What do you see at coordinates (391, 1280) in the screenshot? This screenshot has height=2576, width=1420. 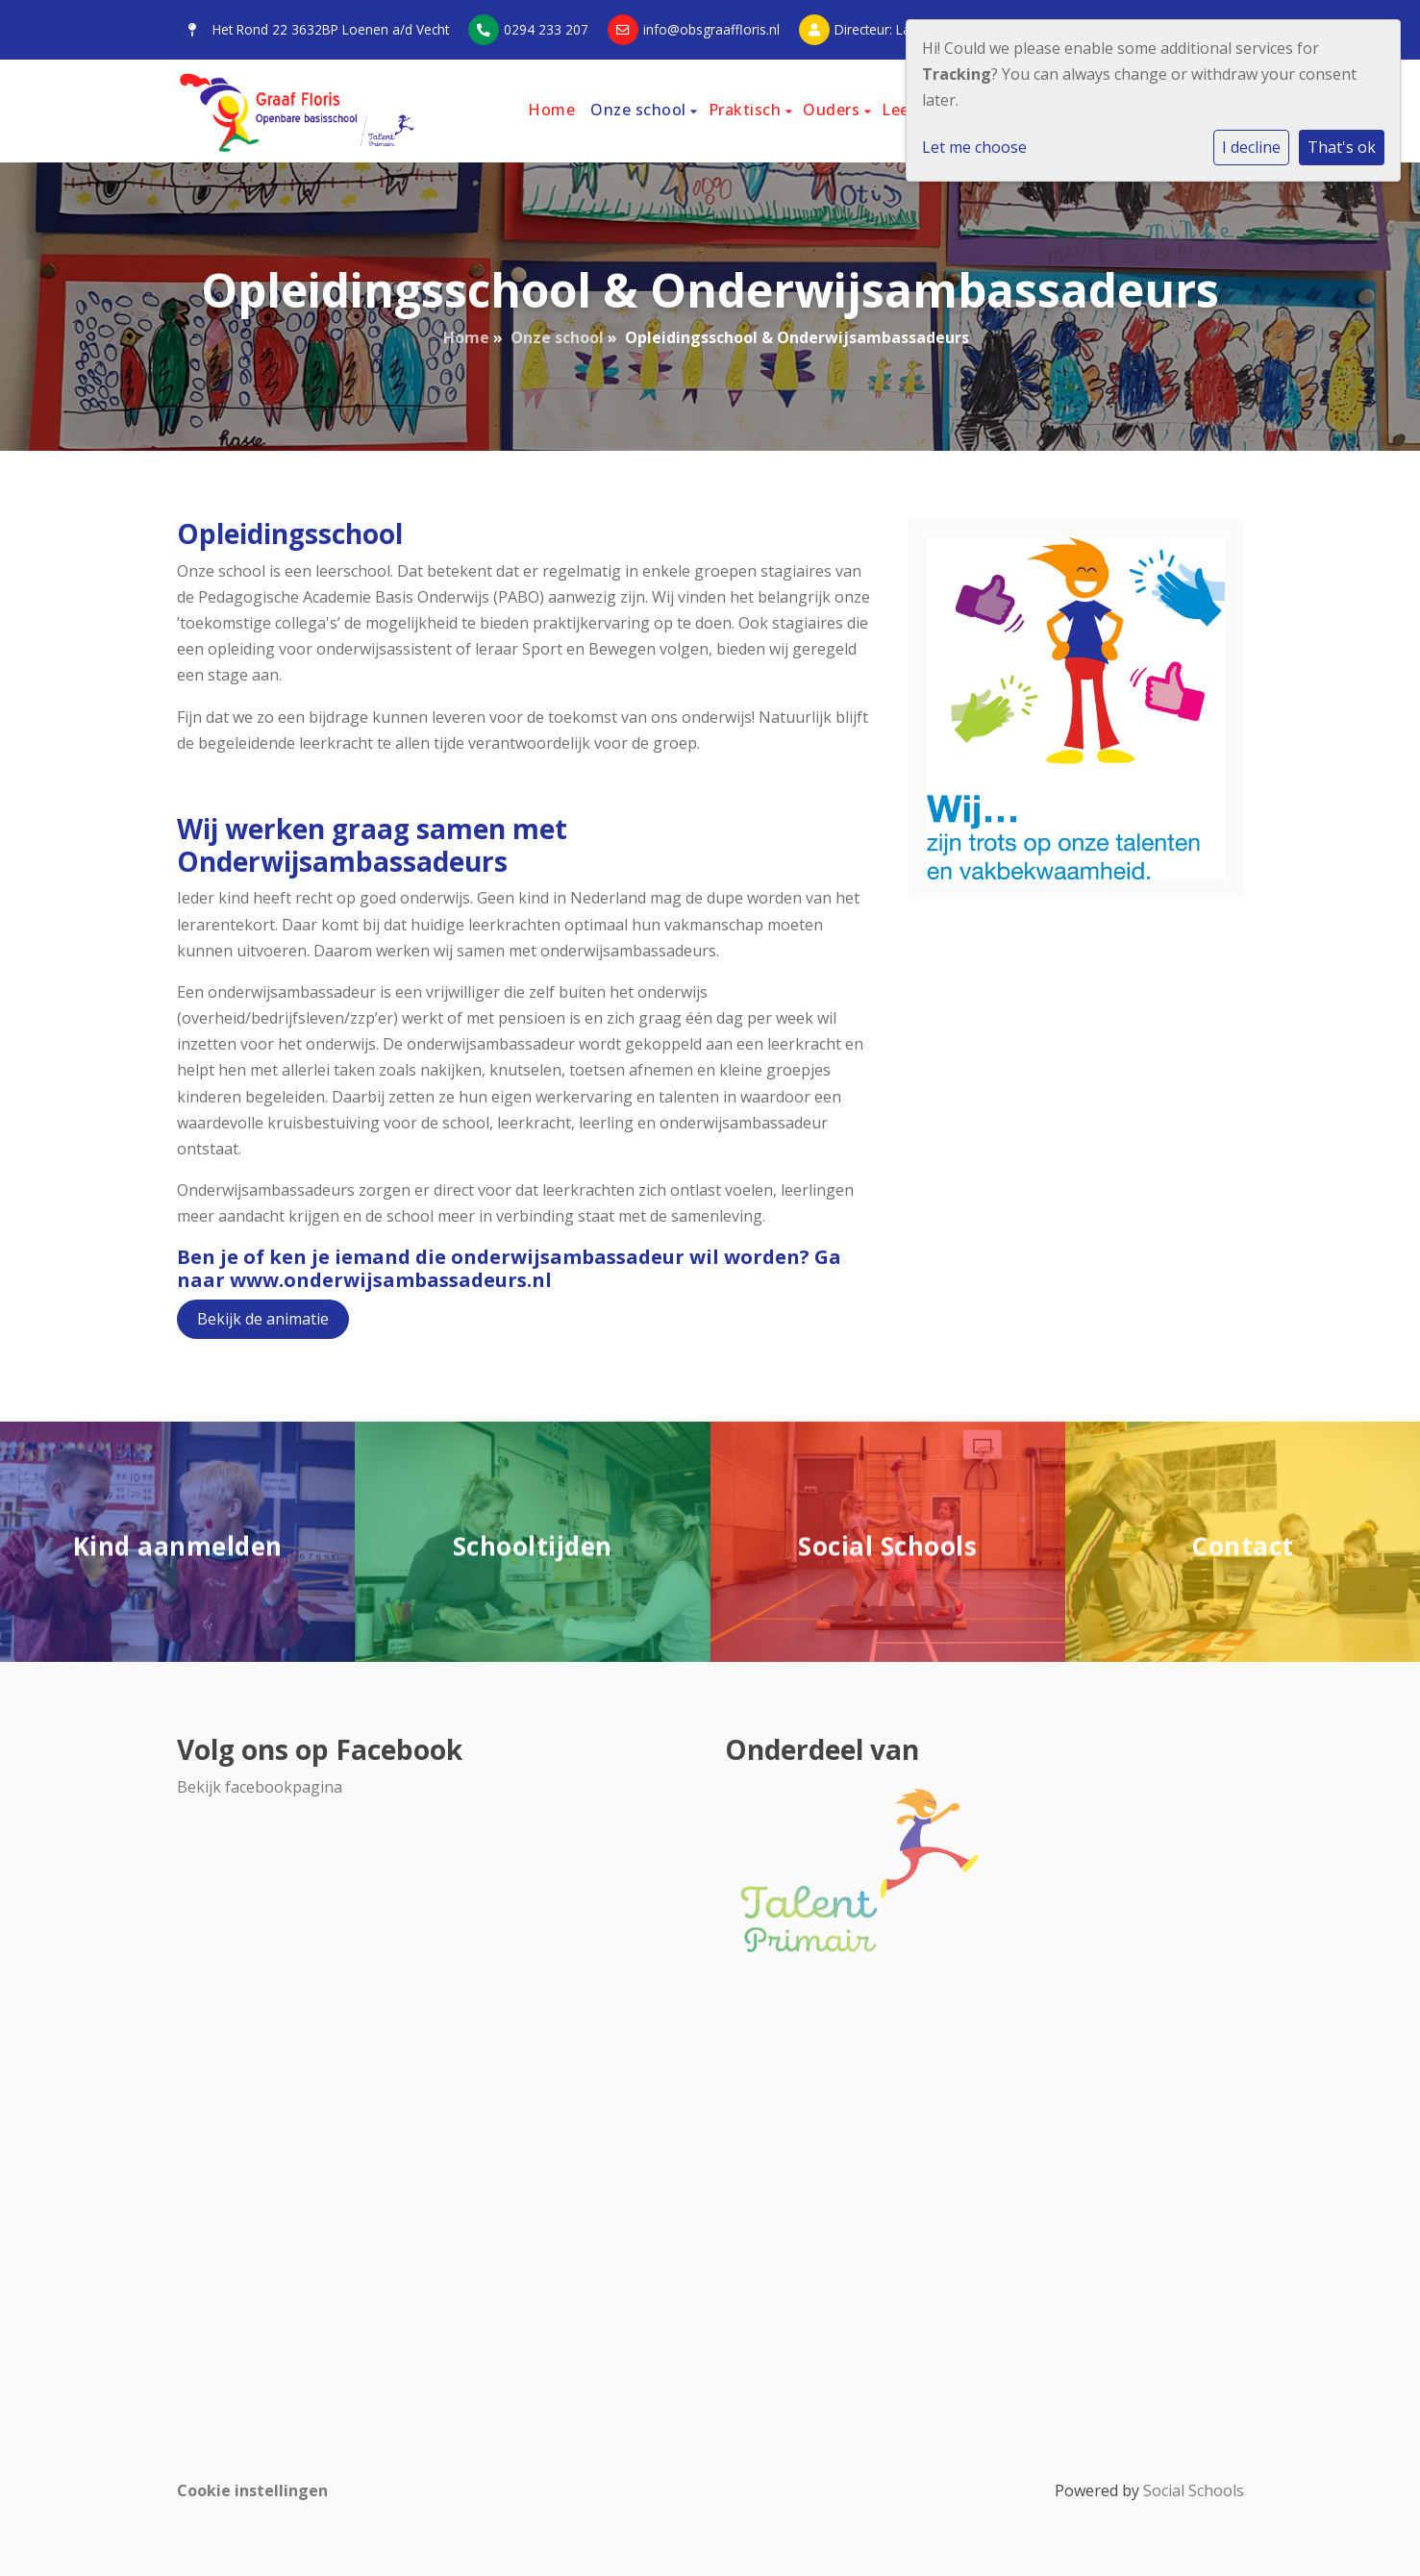 I see `www.onderwijsambassadeurs.nl` at bounding box center [391, 1280].